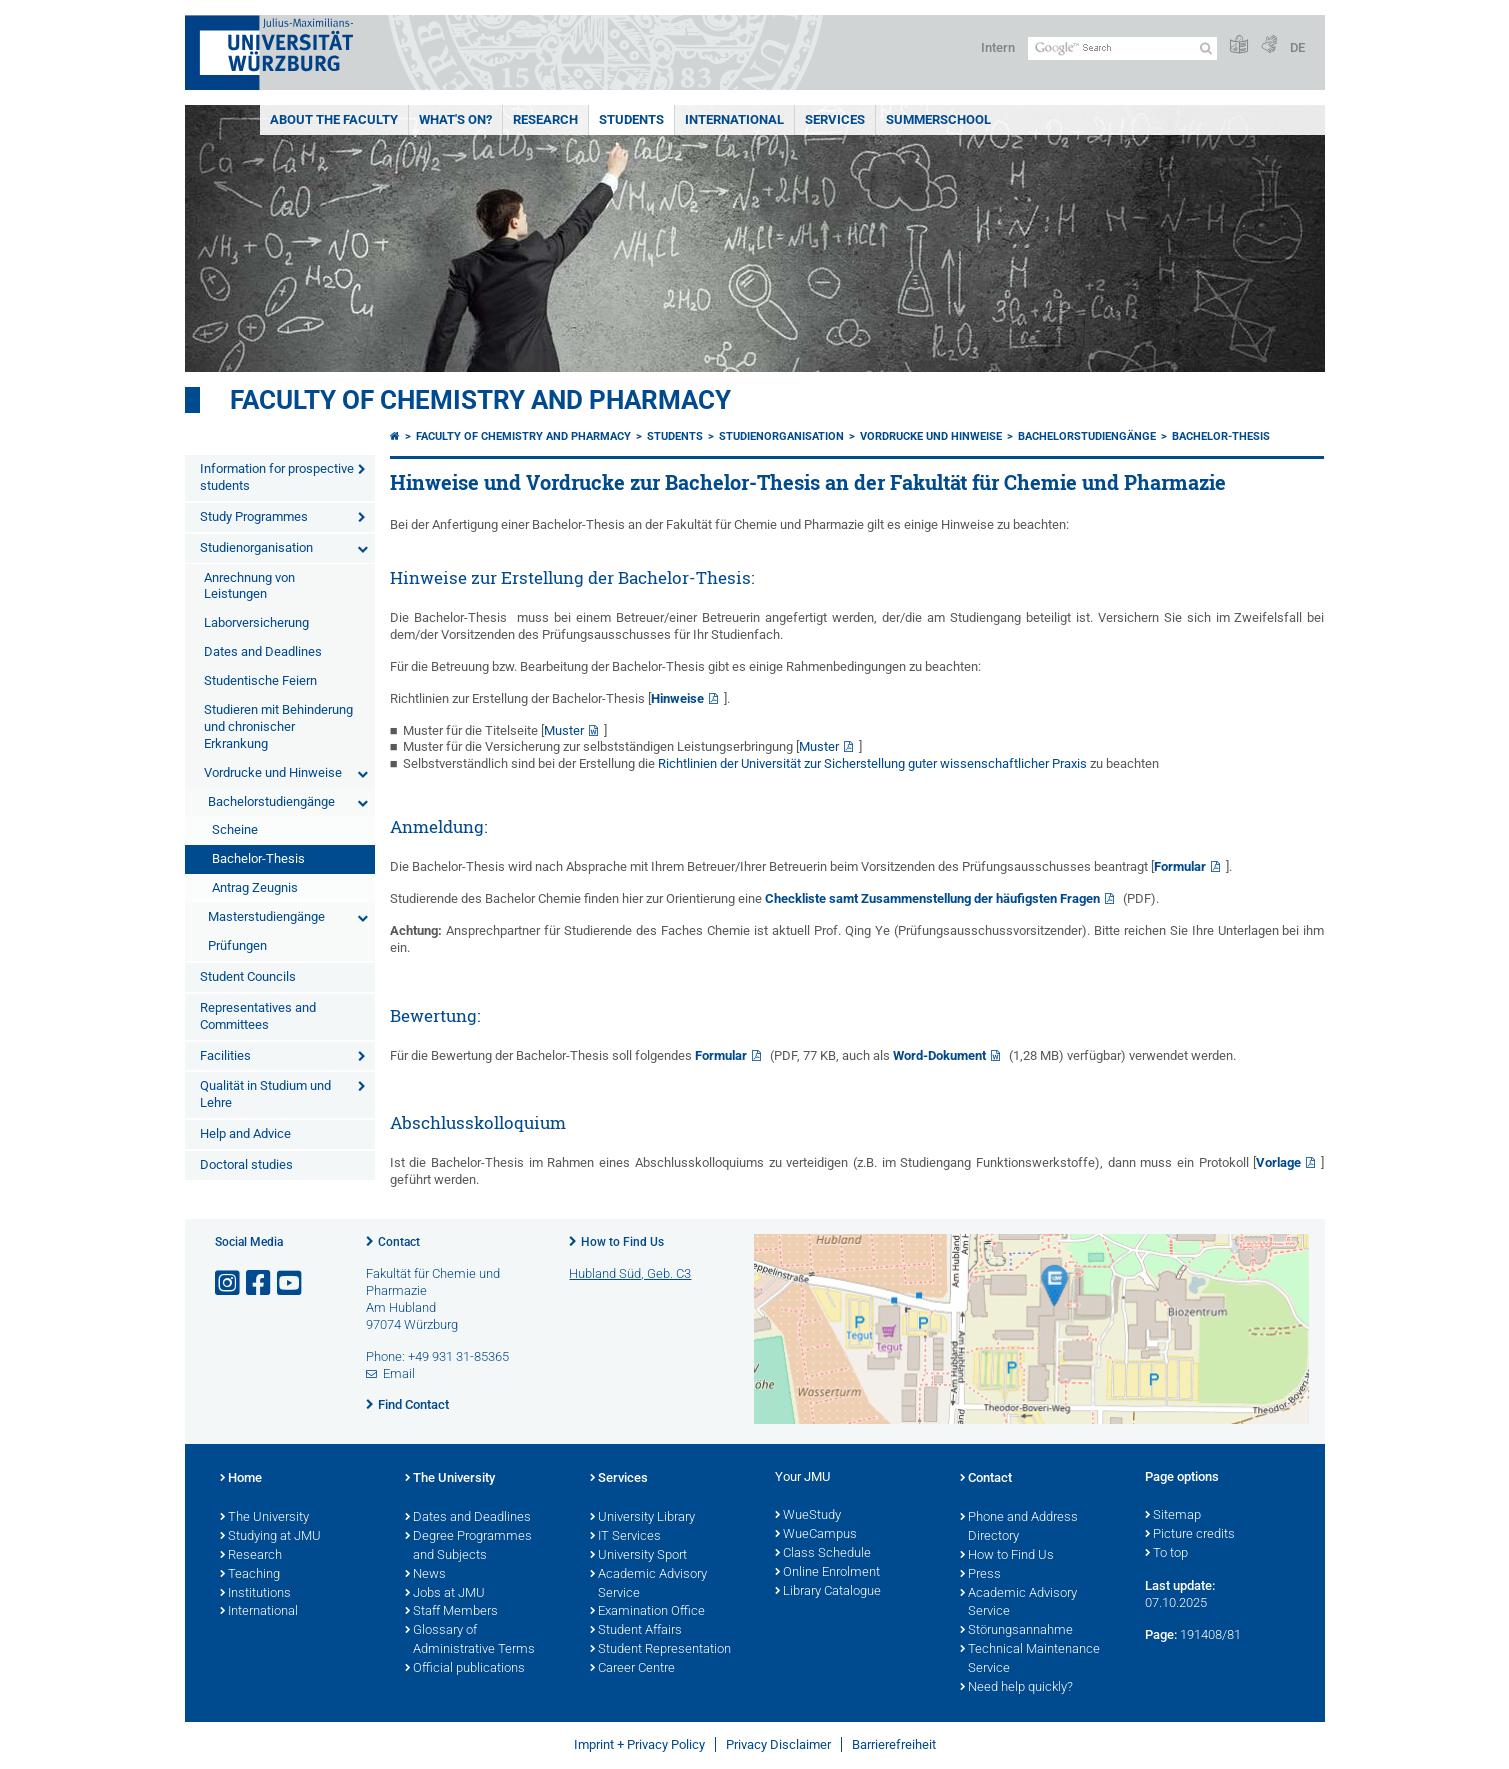  Describe the element at coordinates (816, 1535) in the screenshot. I see `WueCampus` at that location.